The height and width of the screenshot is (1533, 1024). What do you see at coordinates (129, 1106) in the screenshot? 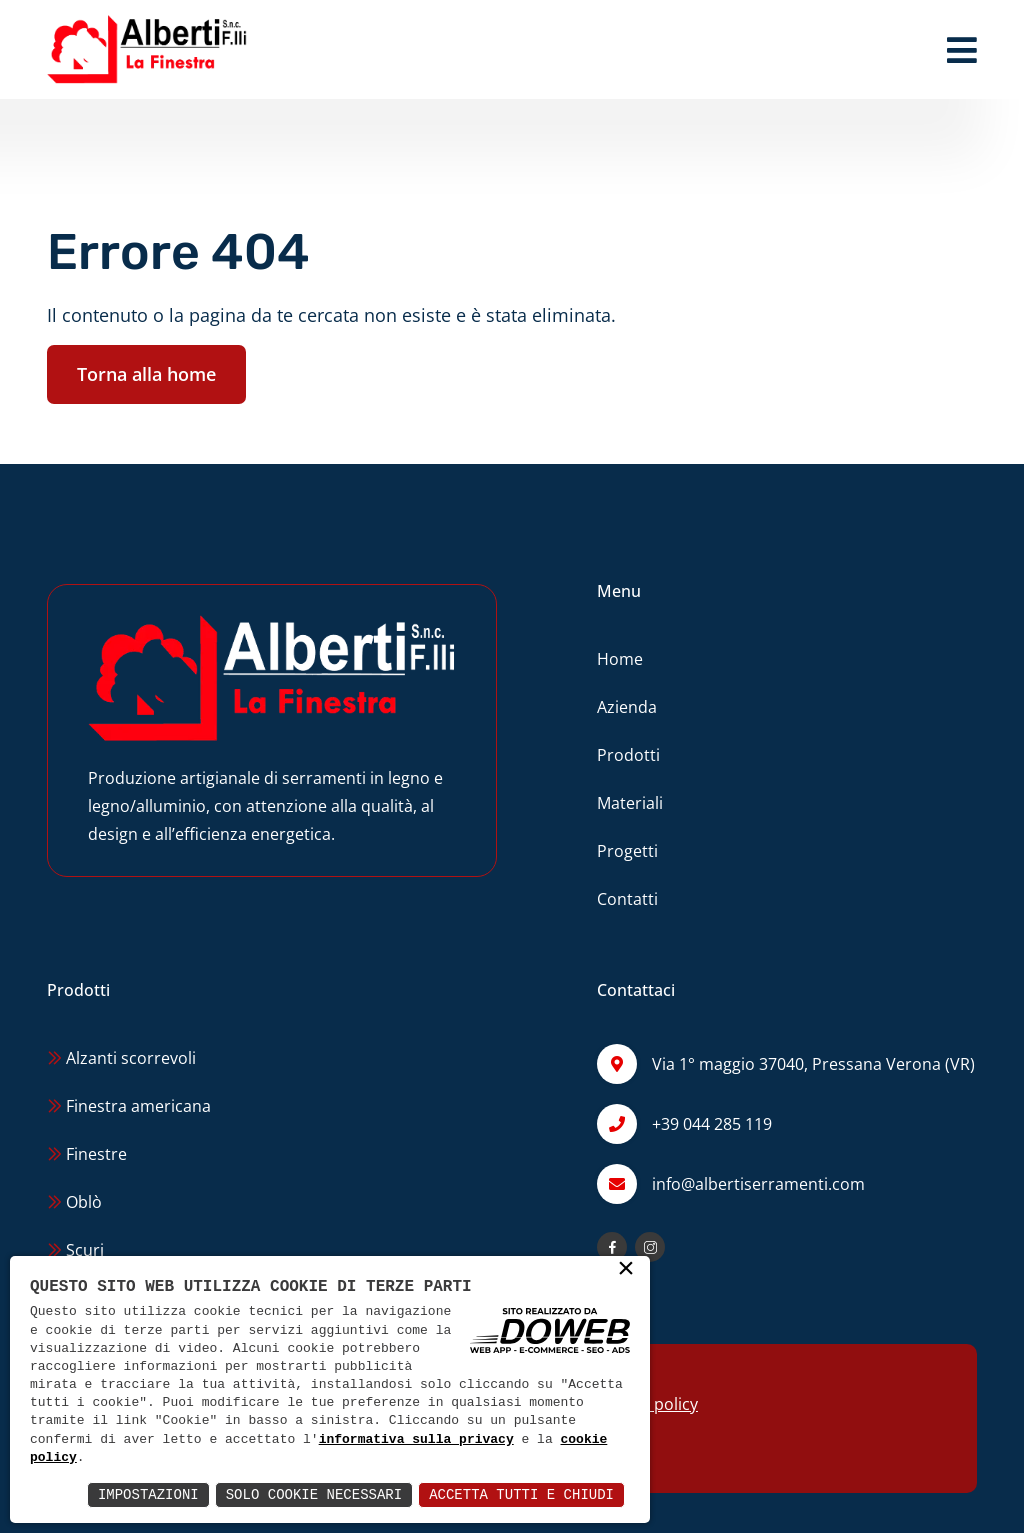
I see `Finestra americana` at bounding box center [129, 1106].